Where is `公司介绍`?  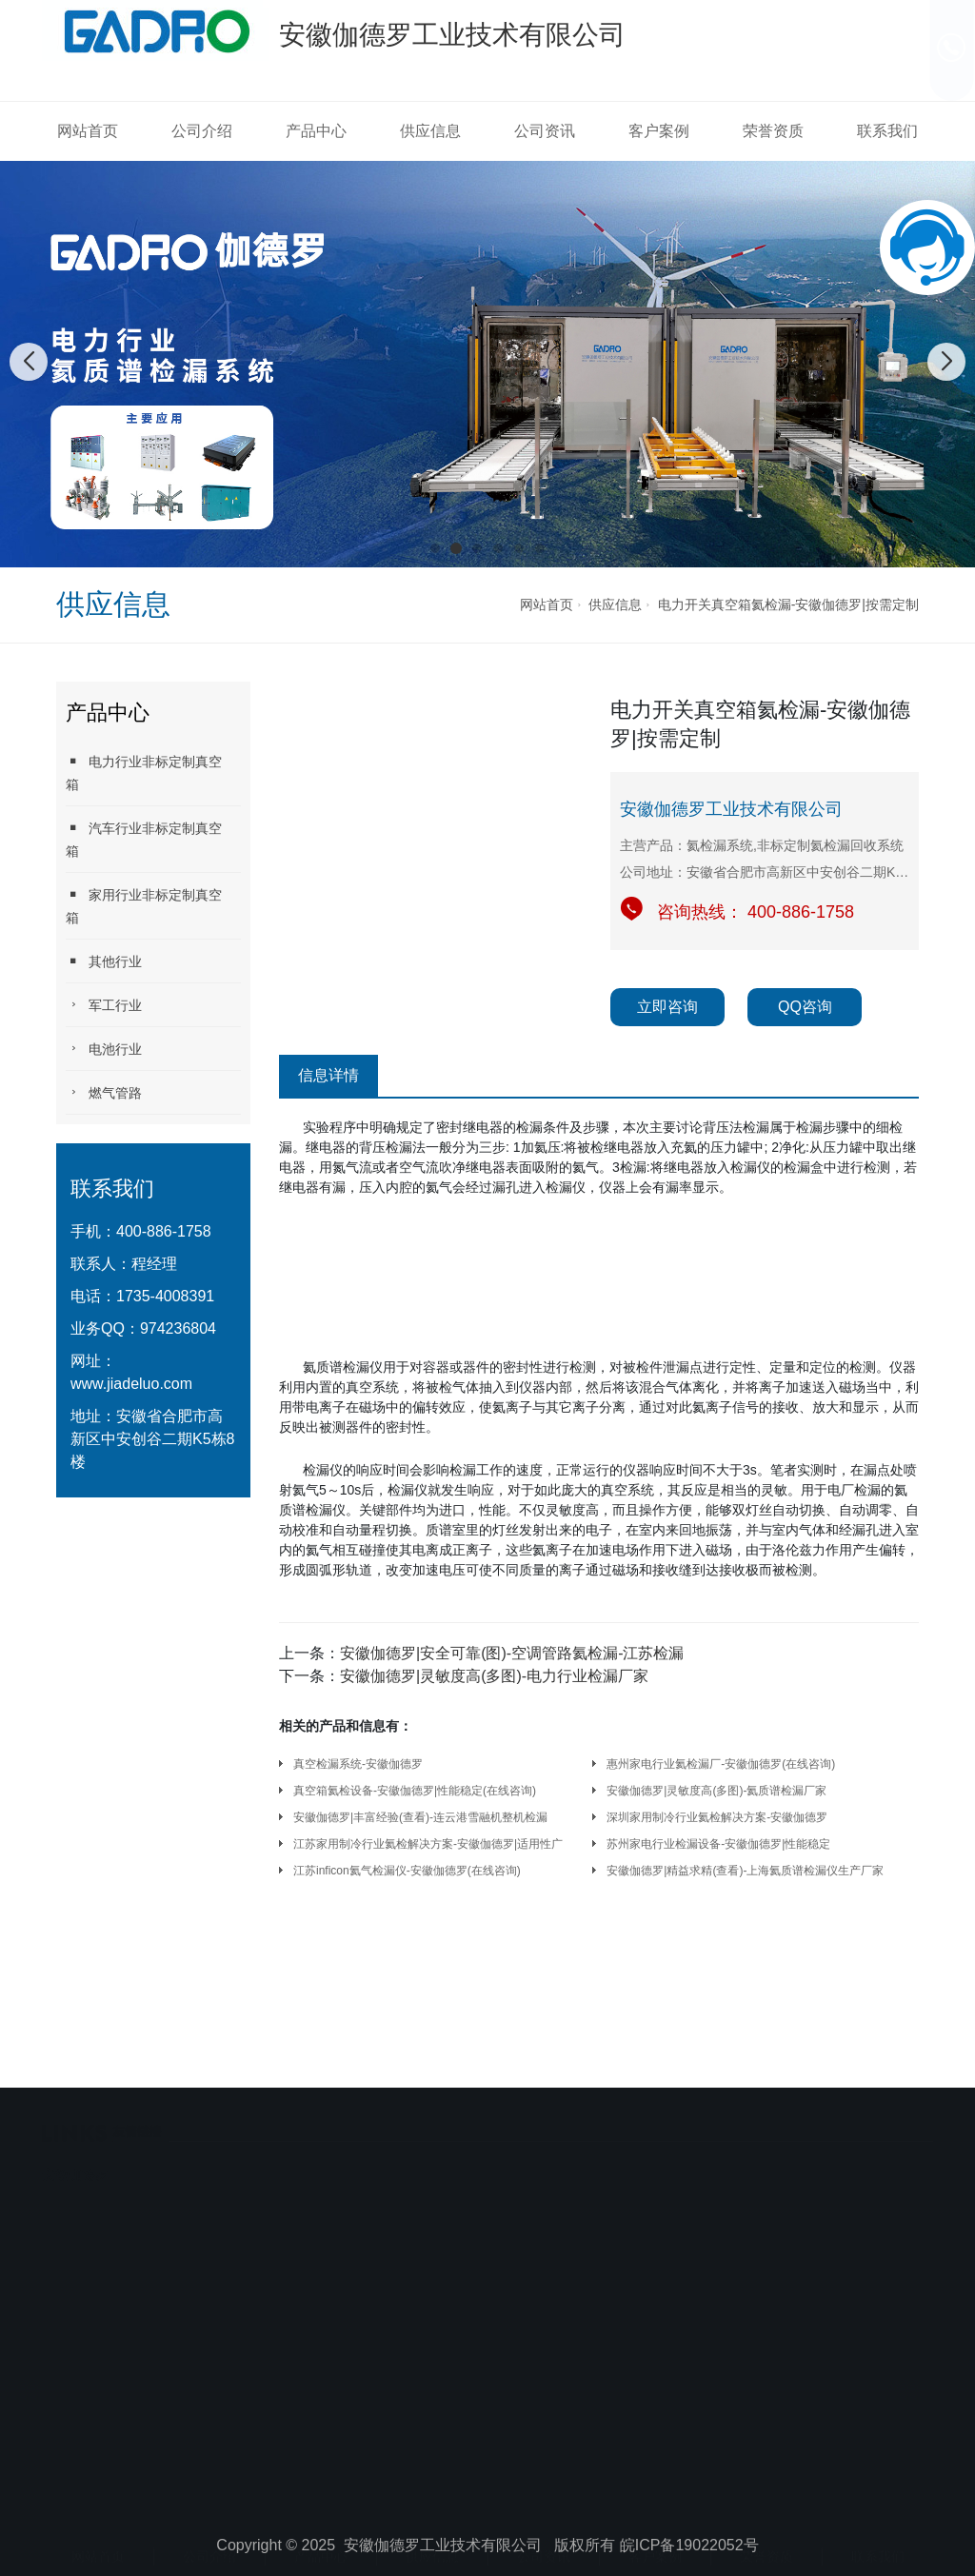
公司介绍 is located at coordinates (201, 131).